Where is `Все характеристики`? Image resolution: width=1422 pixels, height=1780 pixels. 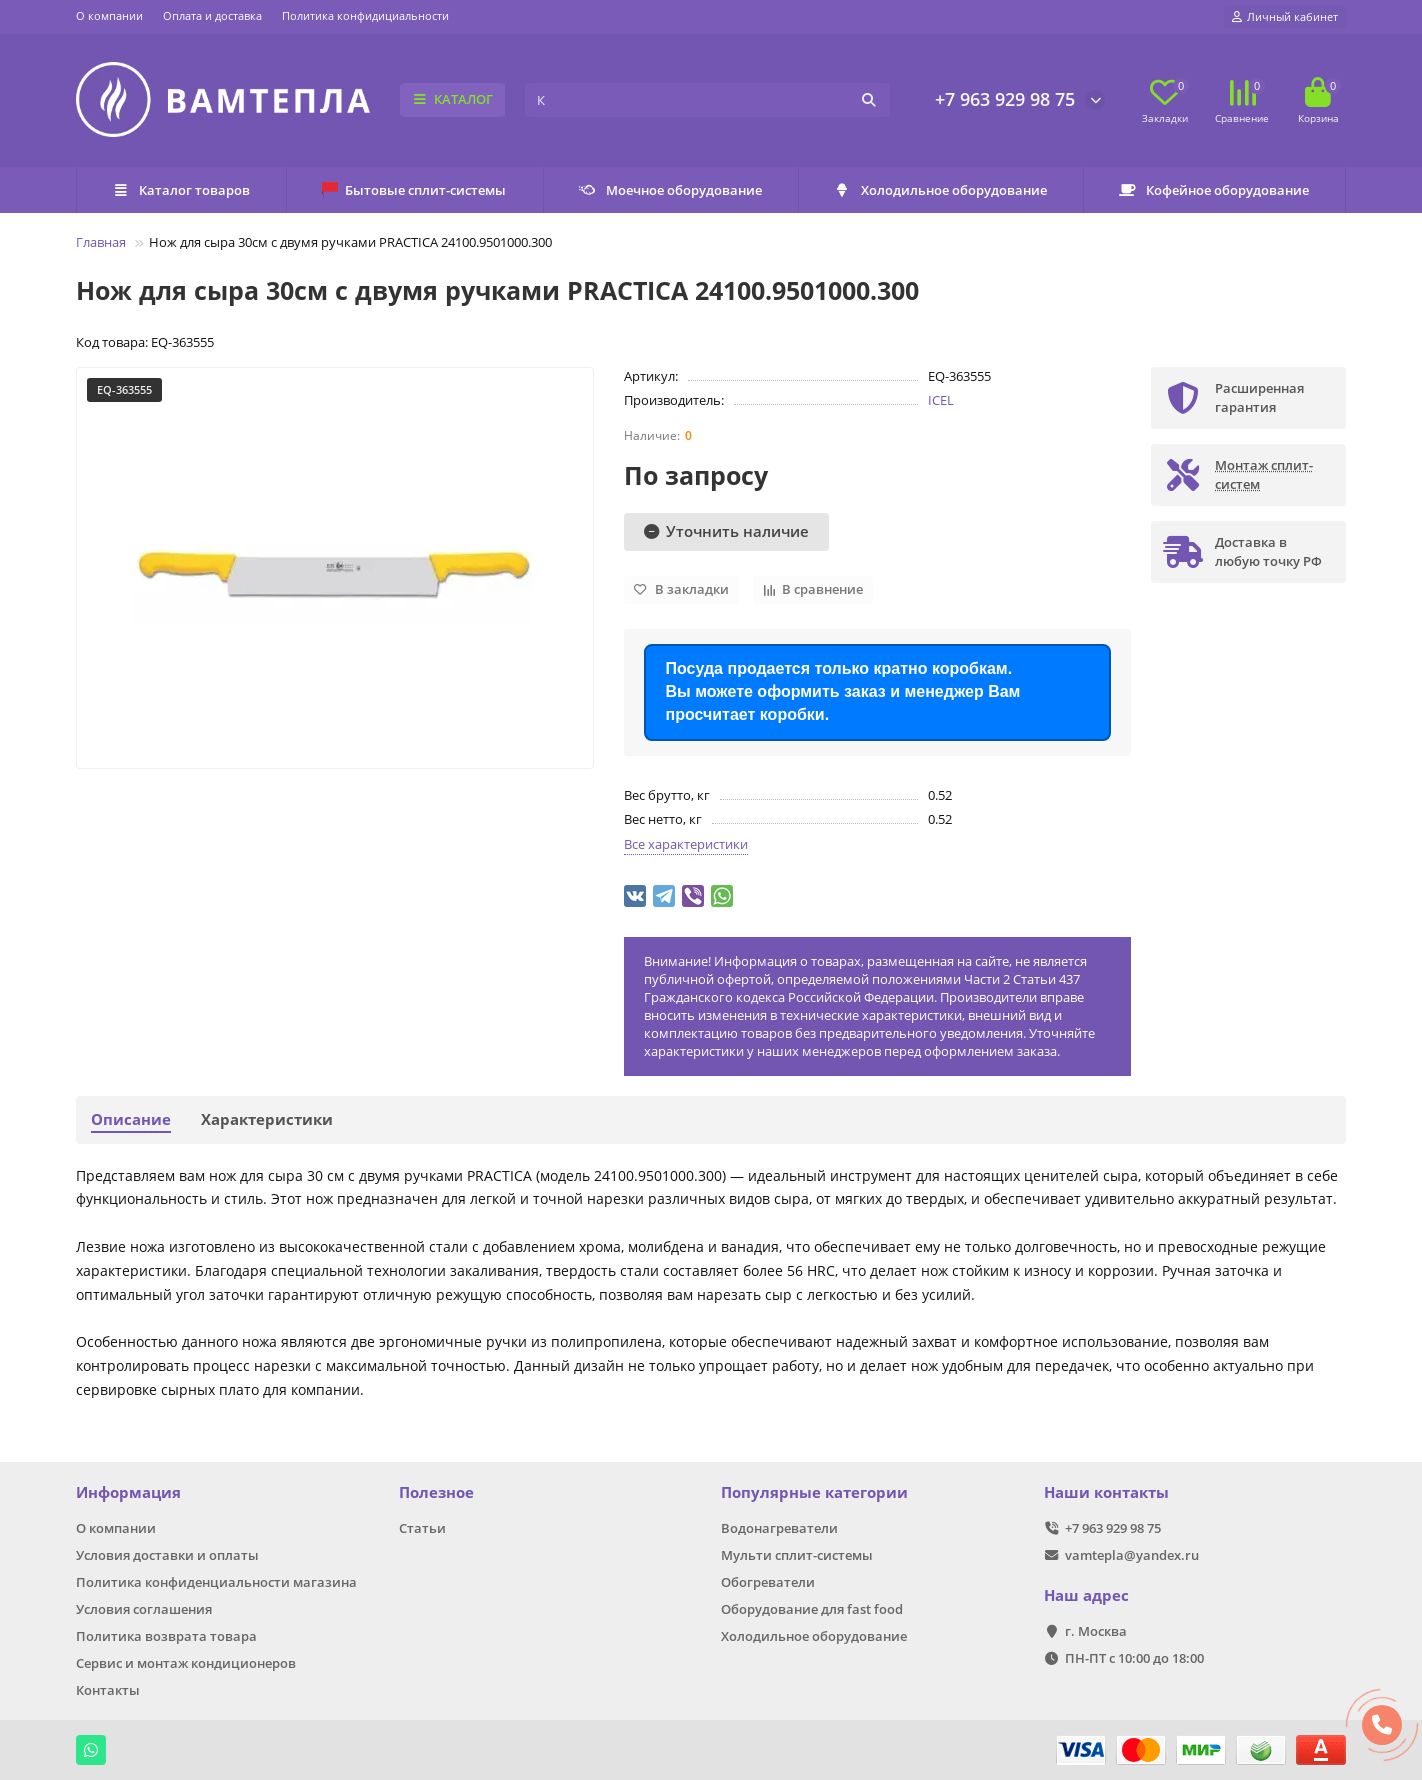
Все характеристики is located at coordinates (686, 844).